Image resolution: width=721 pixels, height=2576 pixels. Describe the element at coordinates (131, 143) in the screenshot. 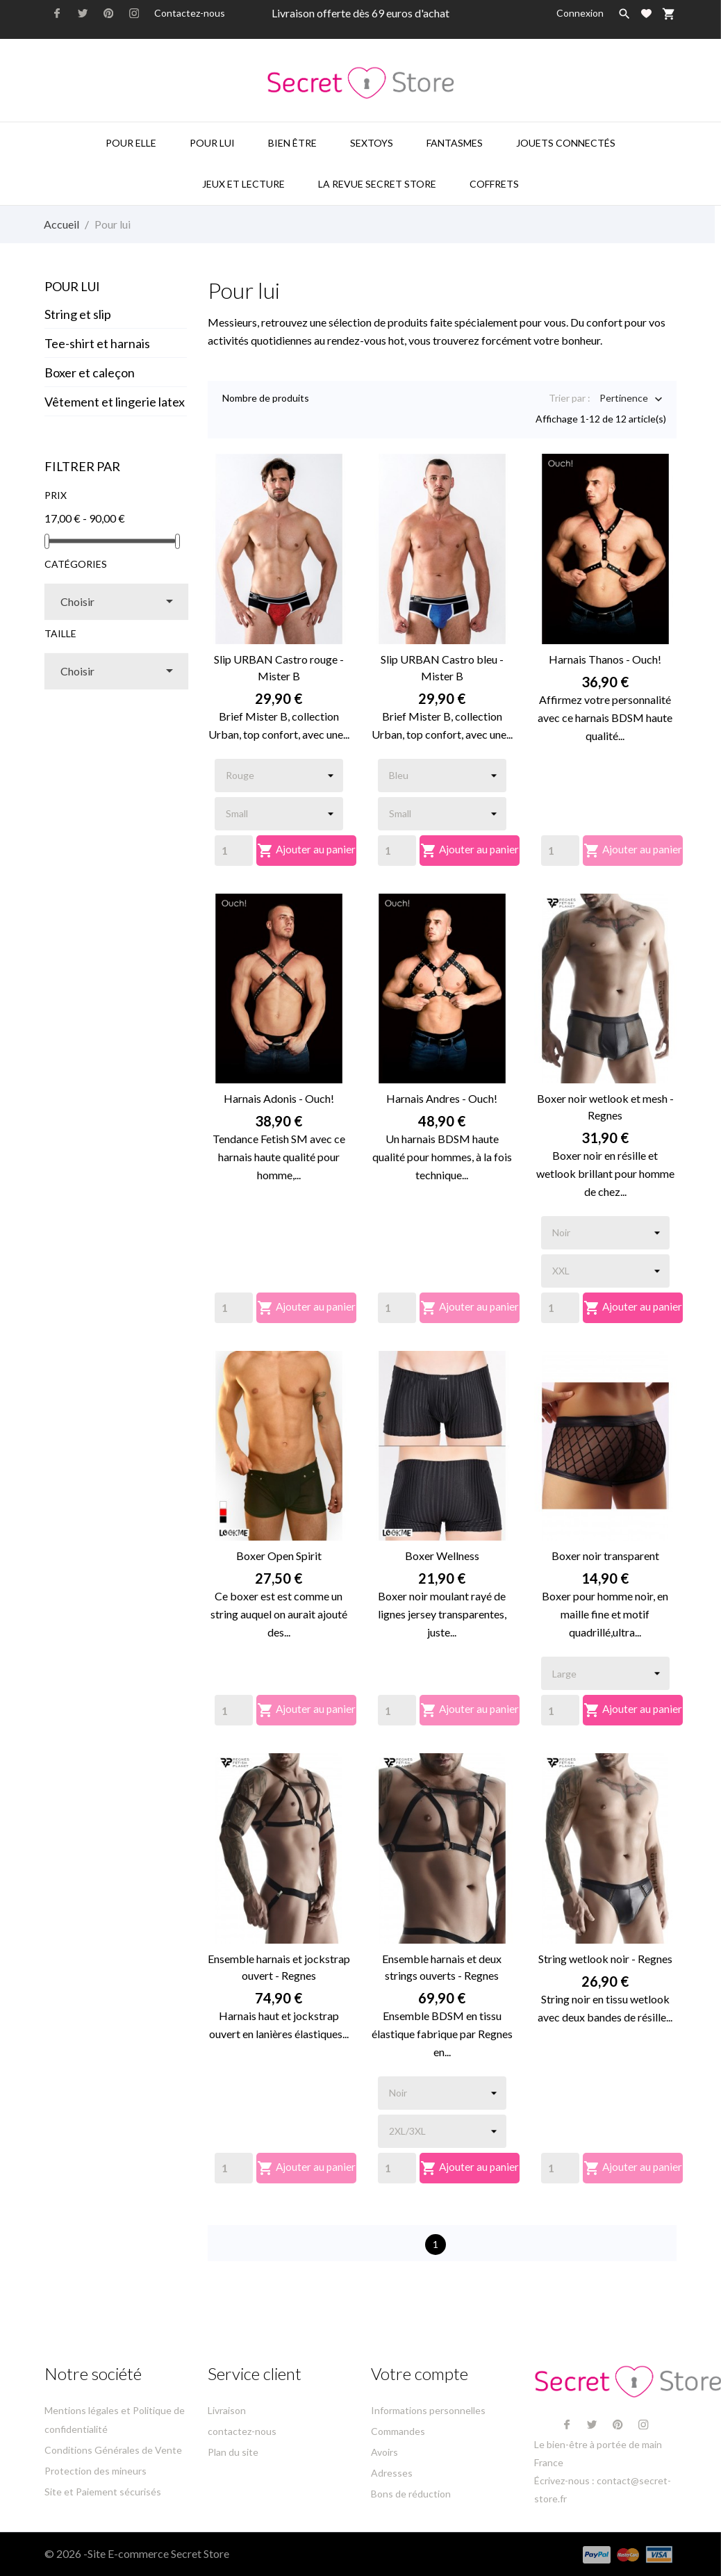

I see `Pour elle` at that location.